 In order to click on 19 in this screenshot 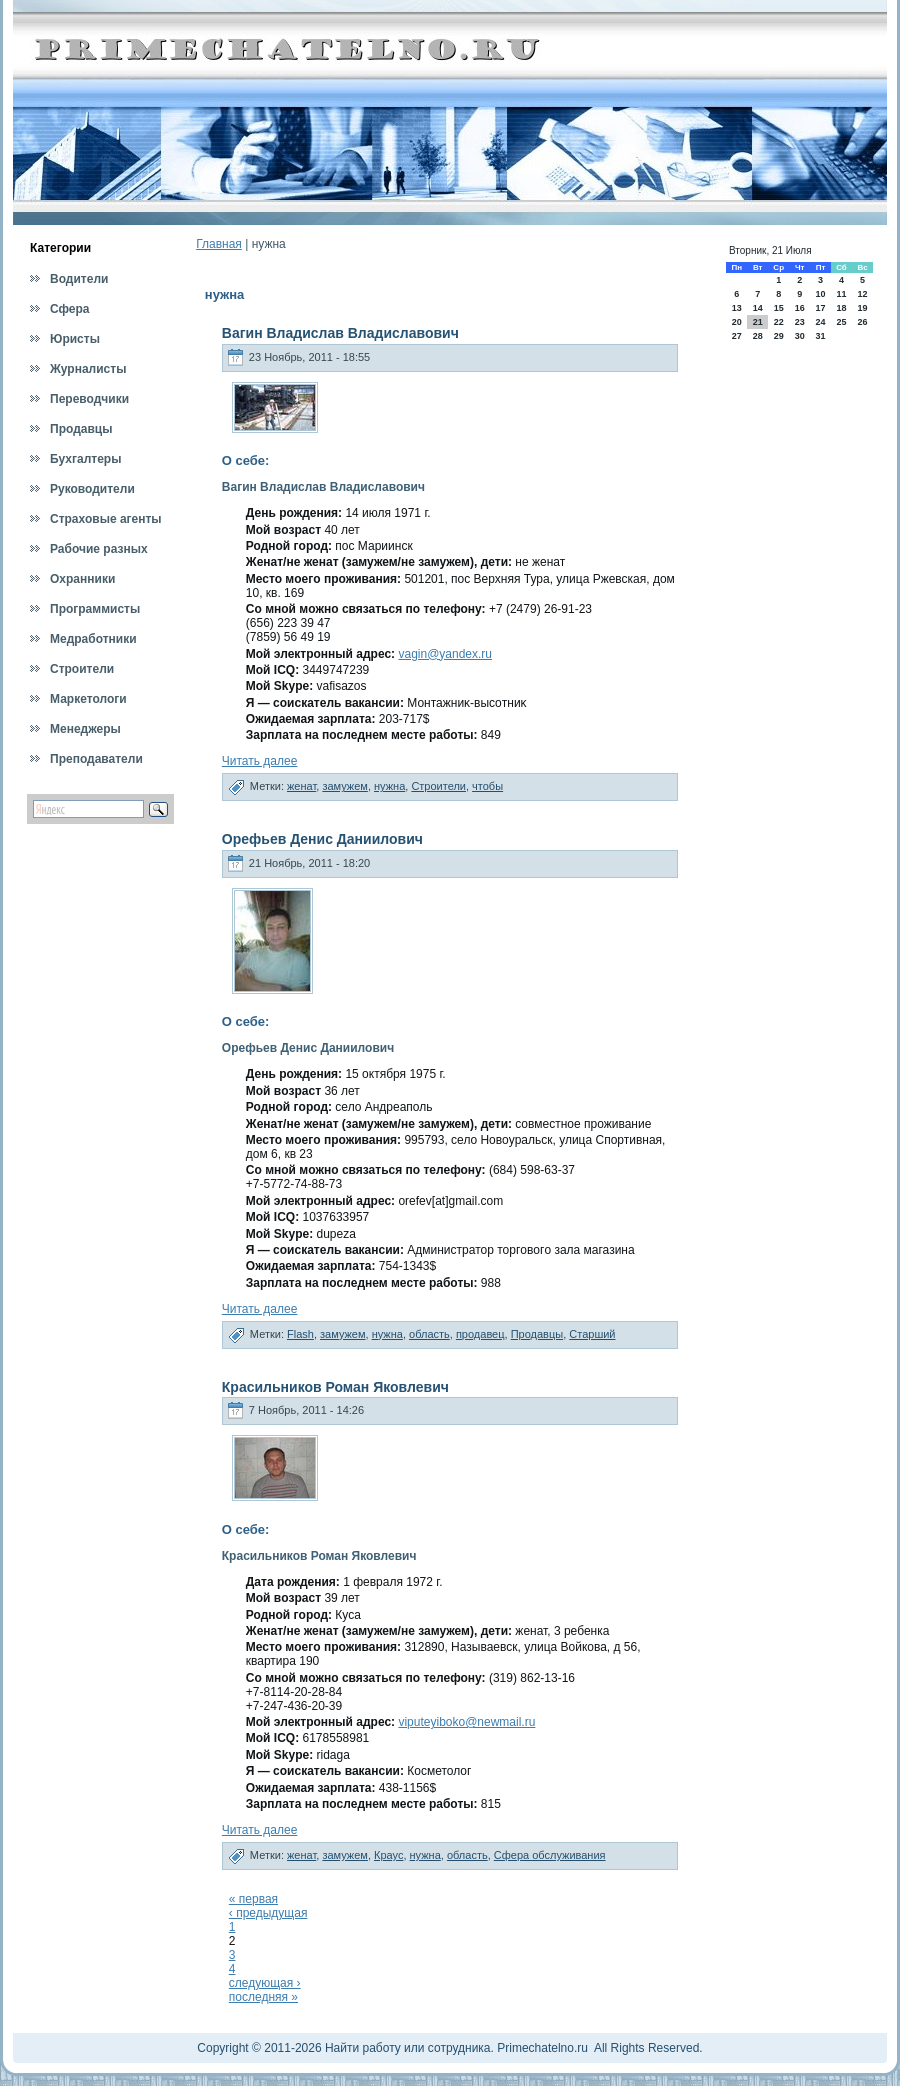, I will do `click(863, 308)`.